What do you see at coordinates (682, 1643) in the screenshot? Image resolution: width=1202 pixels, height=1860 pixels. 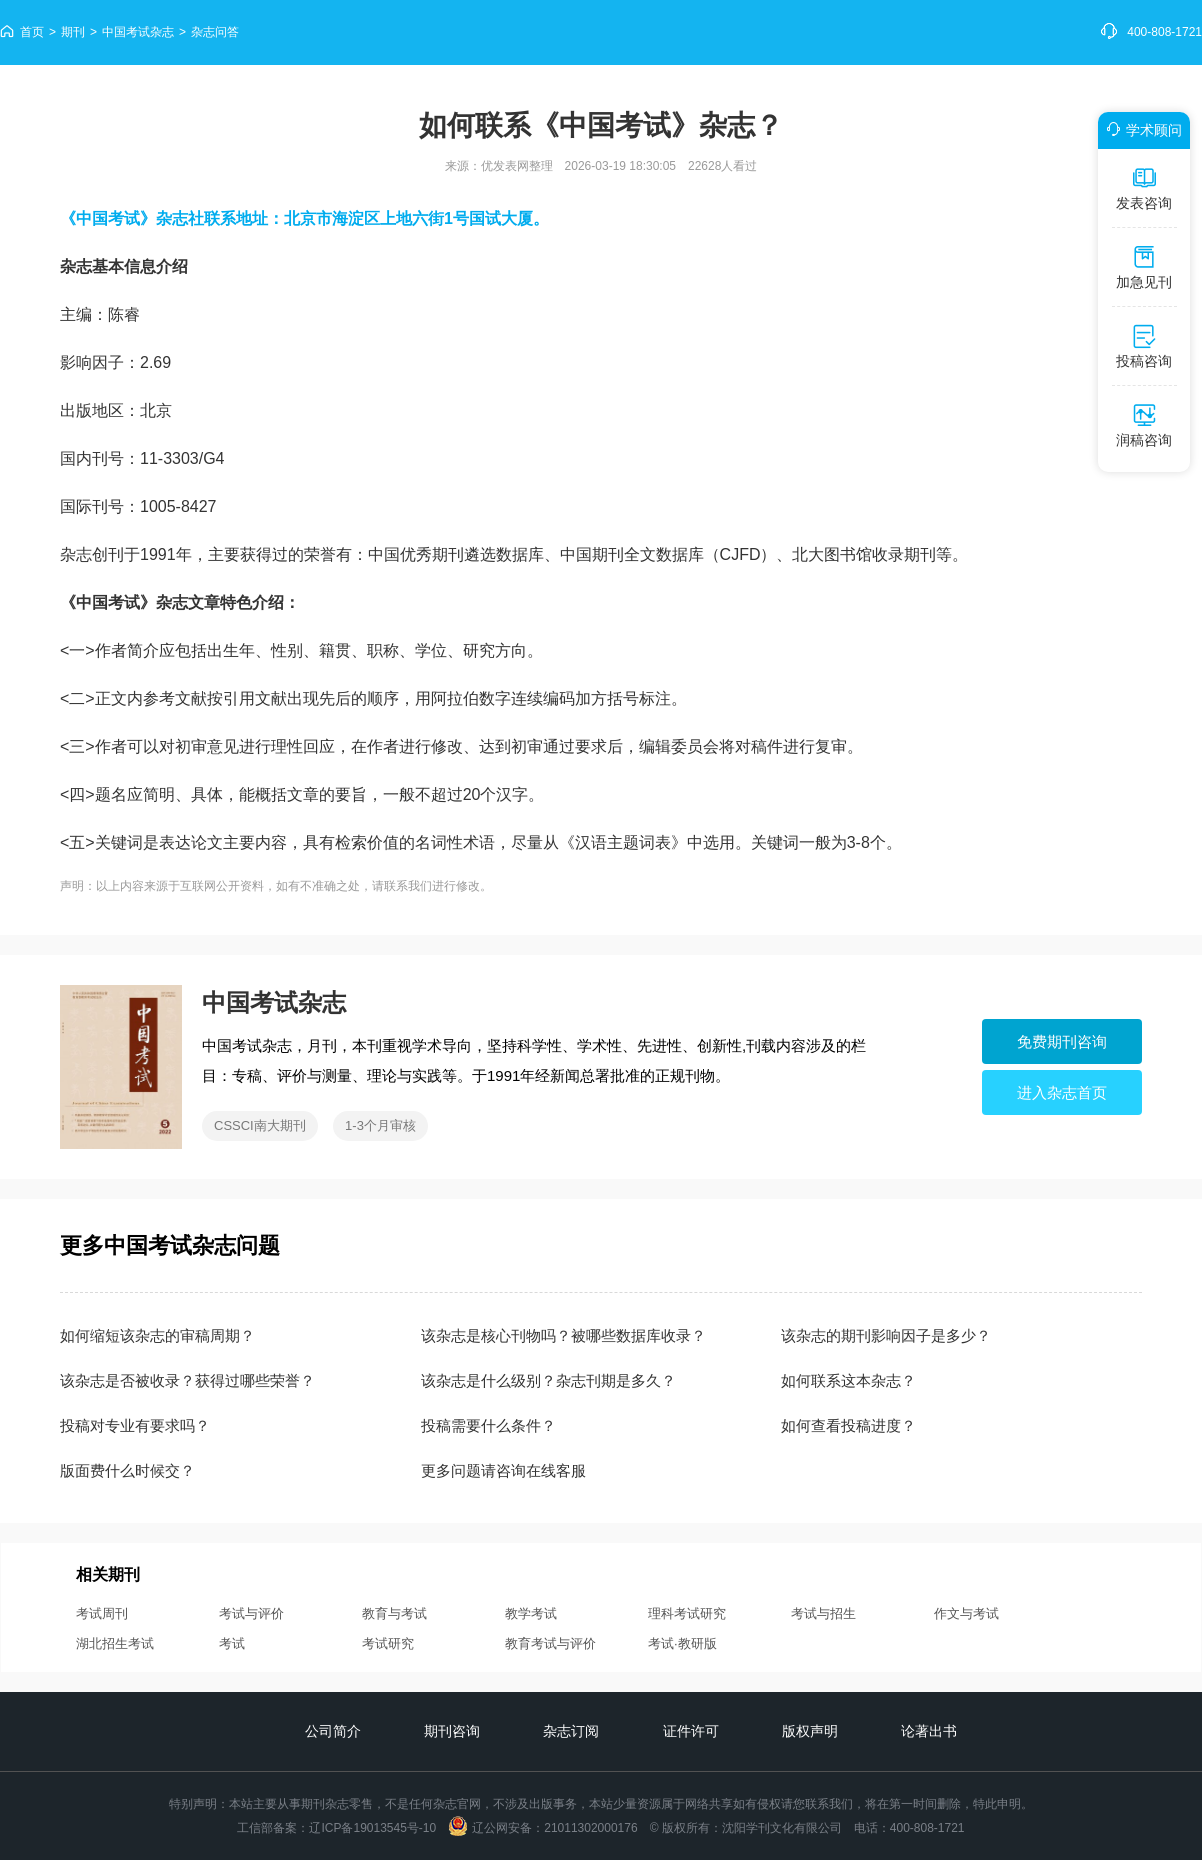 I see `考试·教研版` at bounding box center [682, 1643].